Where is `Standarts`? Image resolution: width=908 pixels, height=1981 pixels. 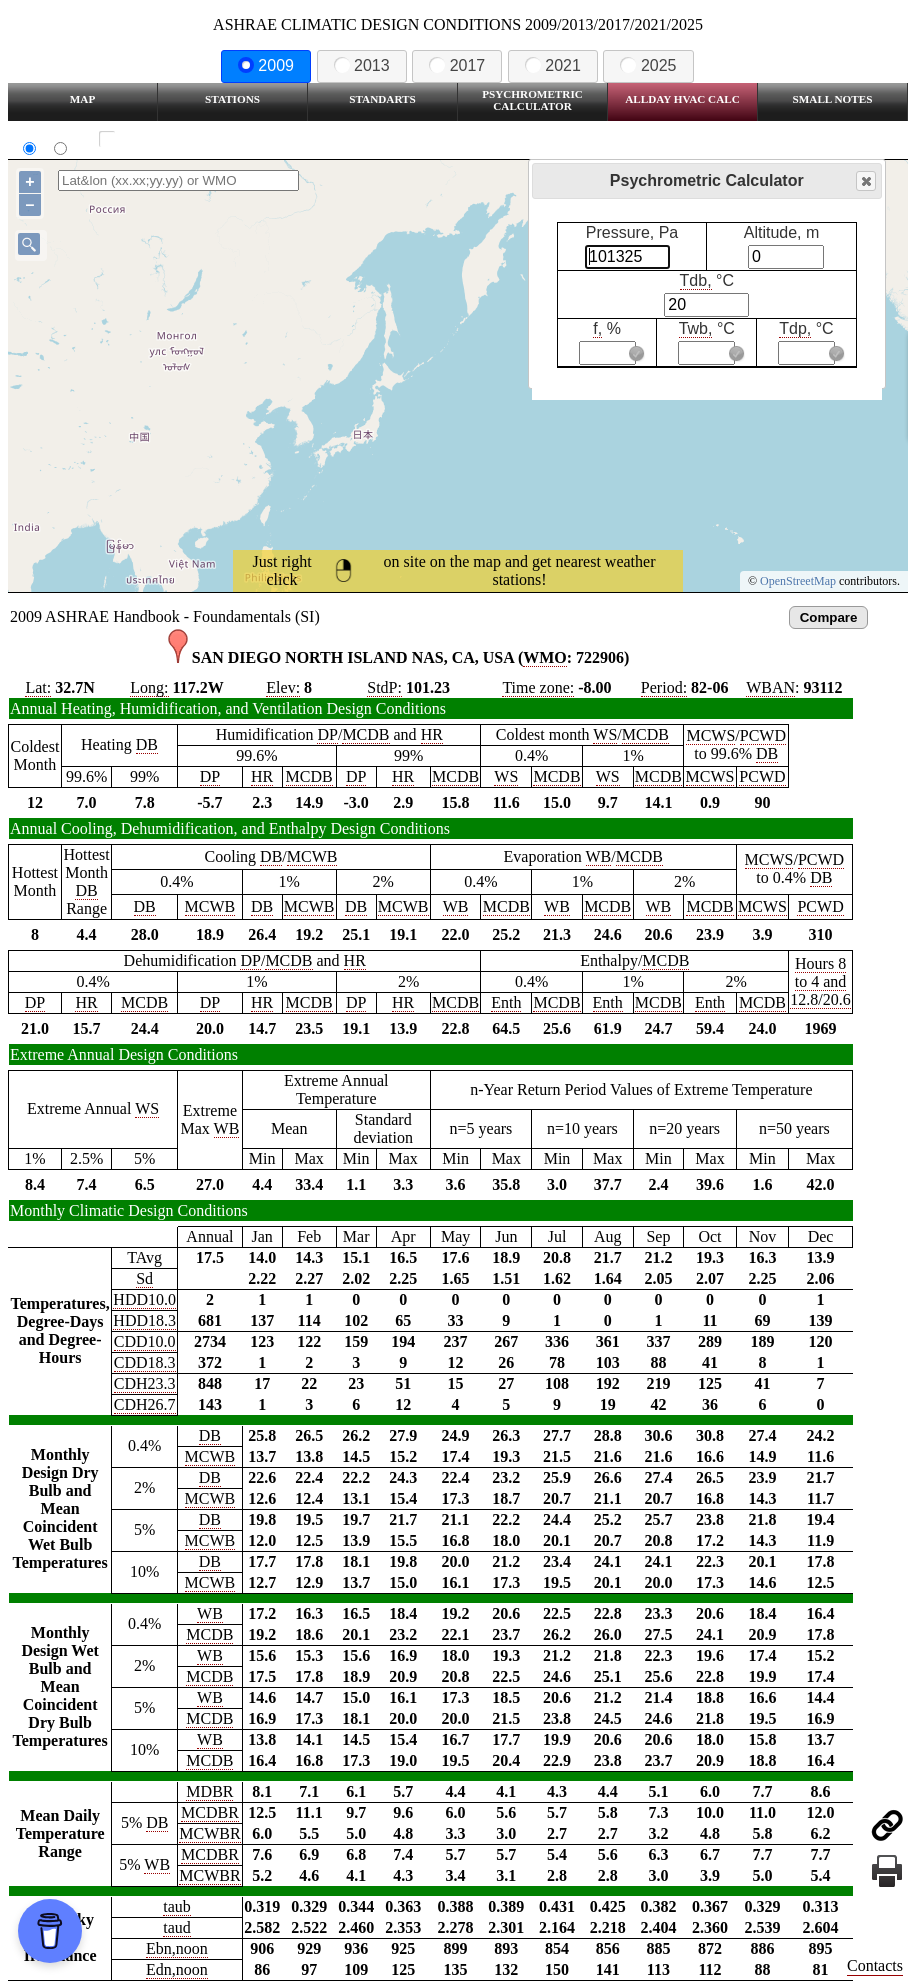
Standarts is located at coordinates (382, 99).